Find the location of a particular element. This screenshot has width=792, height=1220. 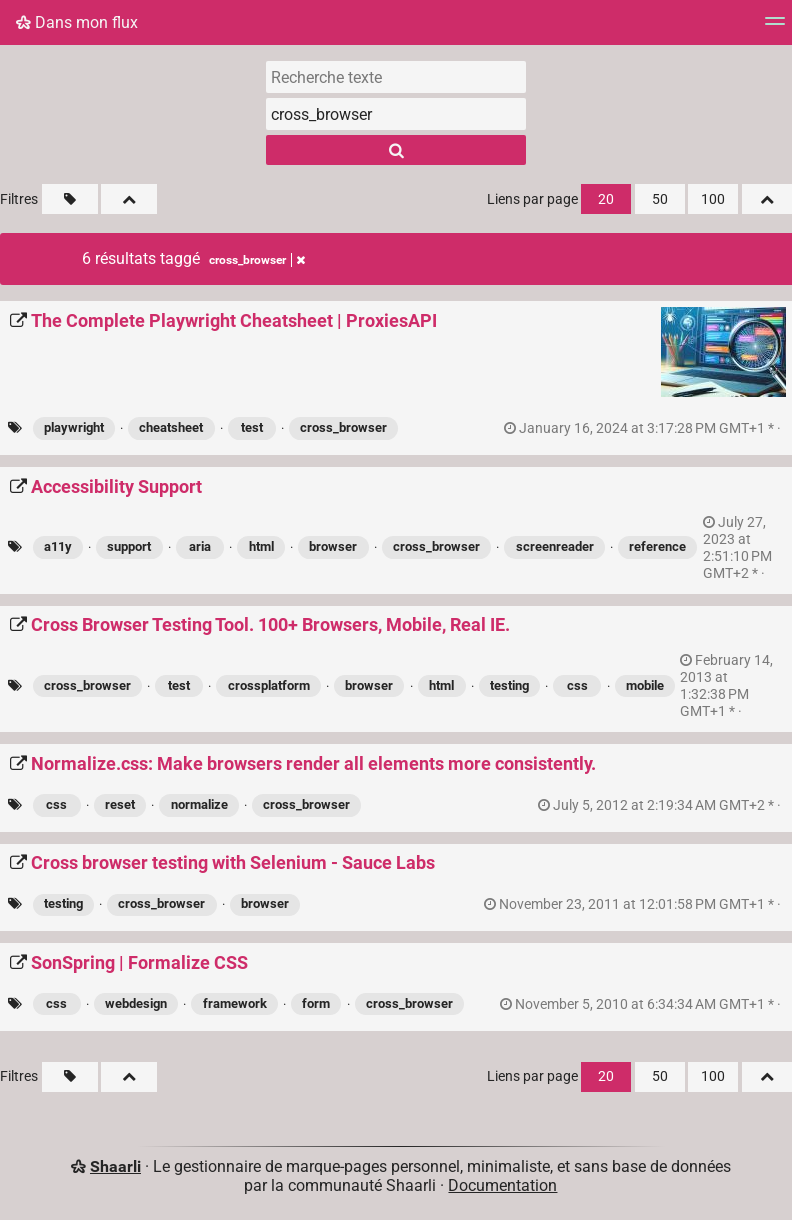

css is located at coordinates (577, 685).